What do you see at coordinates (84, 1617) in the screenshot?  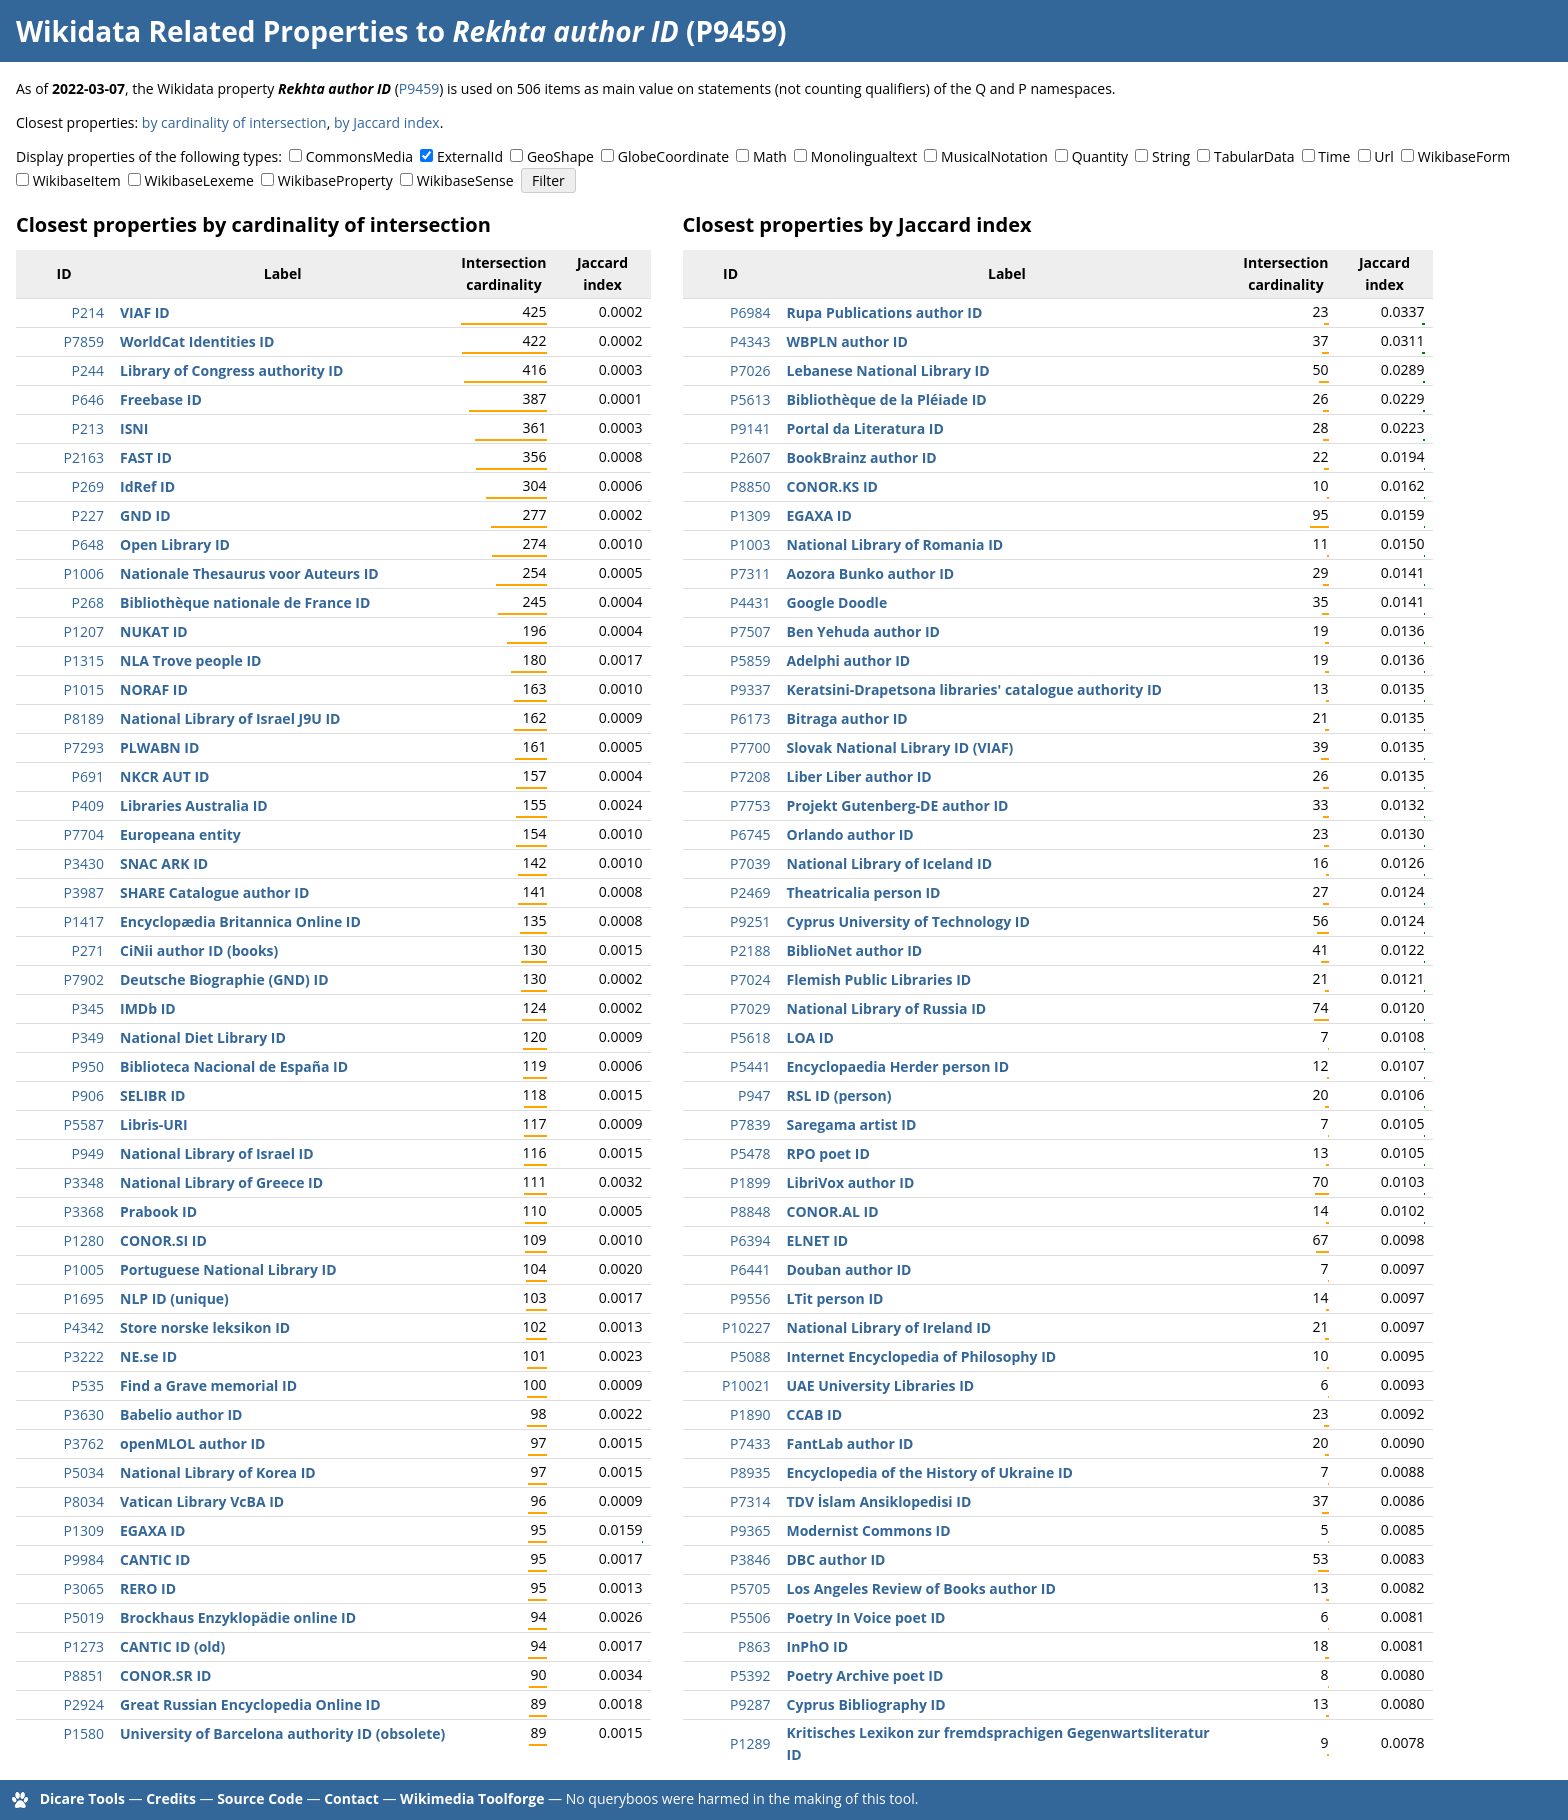 I see `P5019` at bounding box center [84, 1617].